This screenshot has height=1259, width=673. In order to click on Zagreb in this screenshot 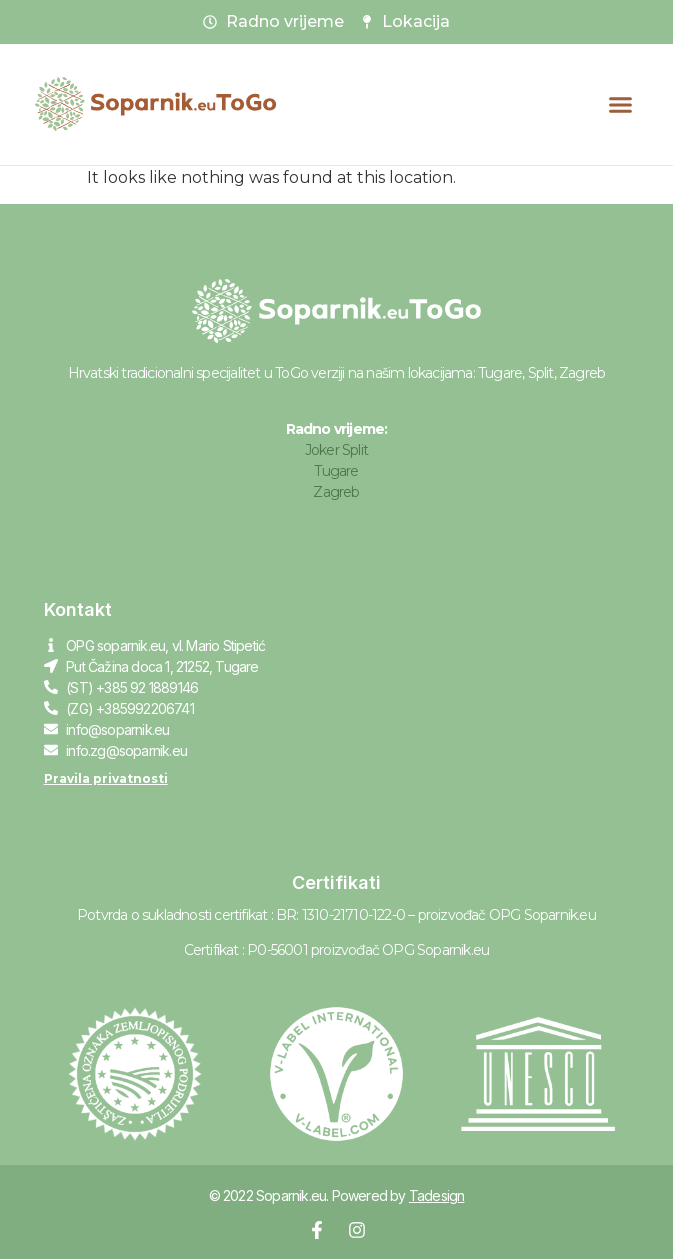, I will do `click(336, 492)`.